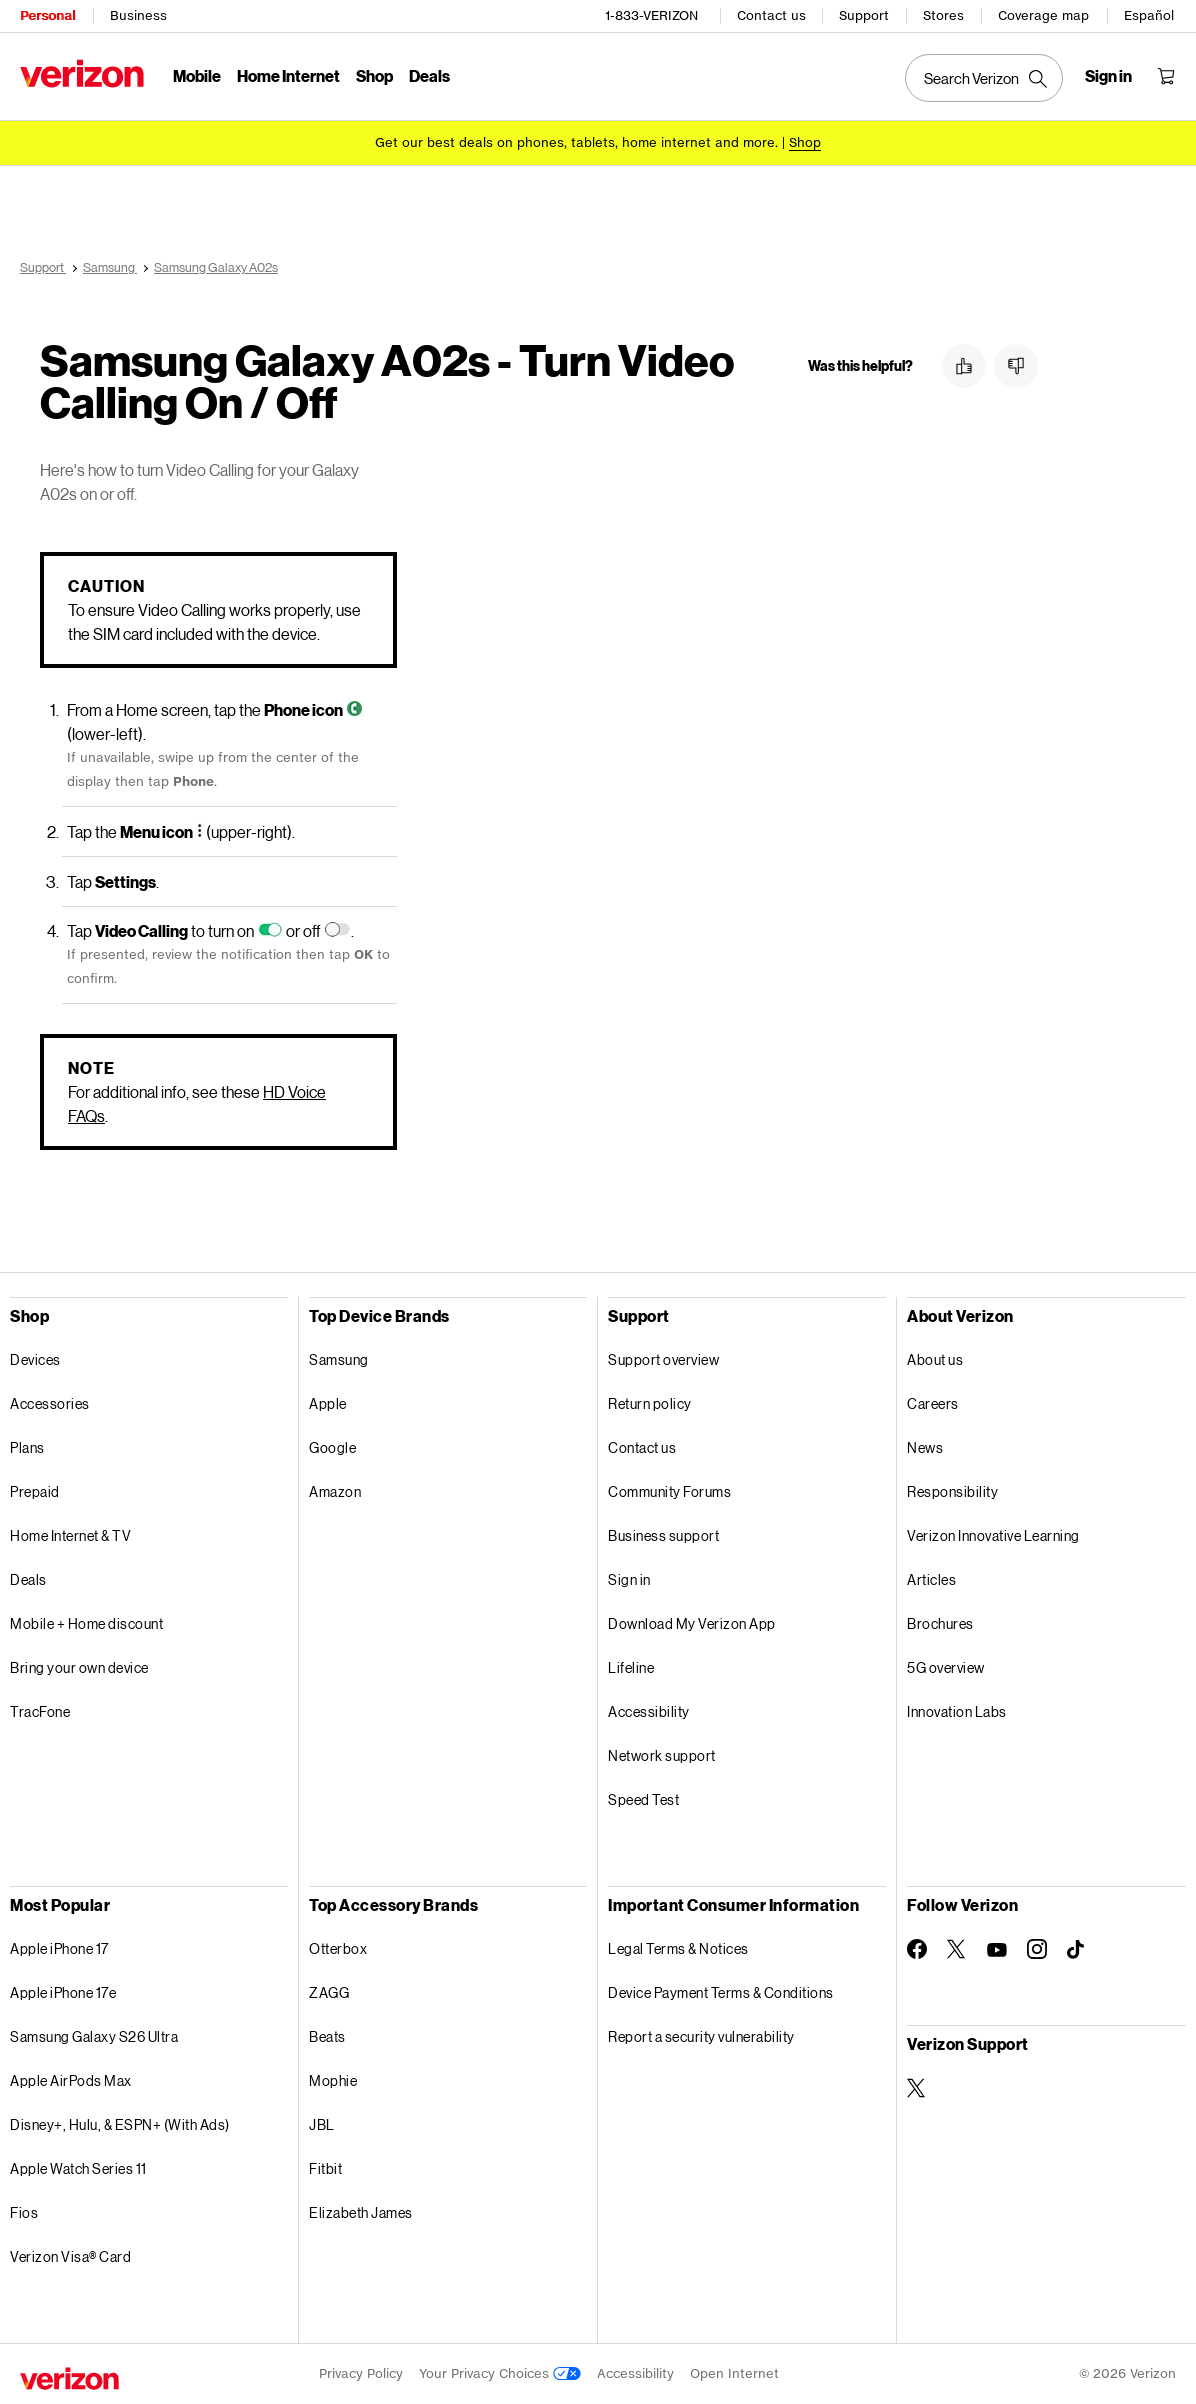 This screenshot has width=1196, height=2404. What do you see at coordinates (678, 1948) in the screenshot?
I see `Legal Terms & Notices` at bounding box center [678, 1948].